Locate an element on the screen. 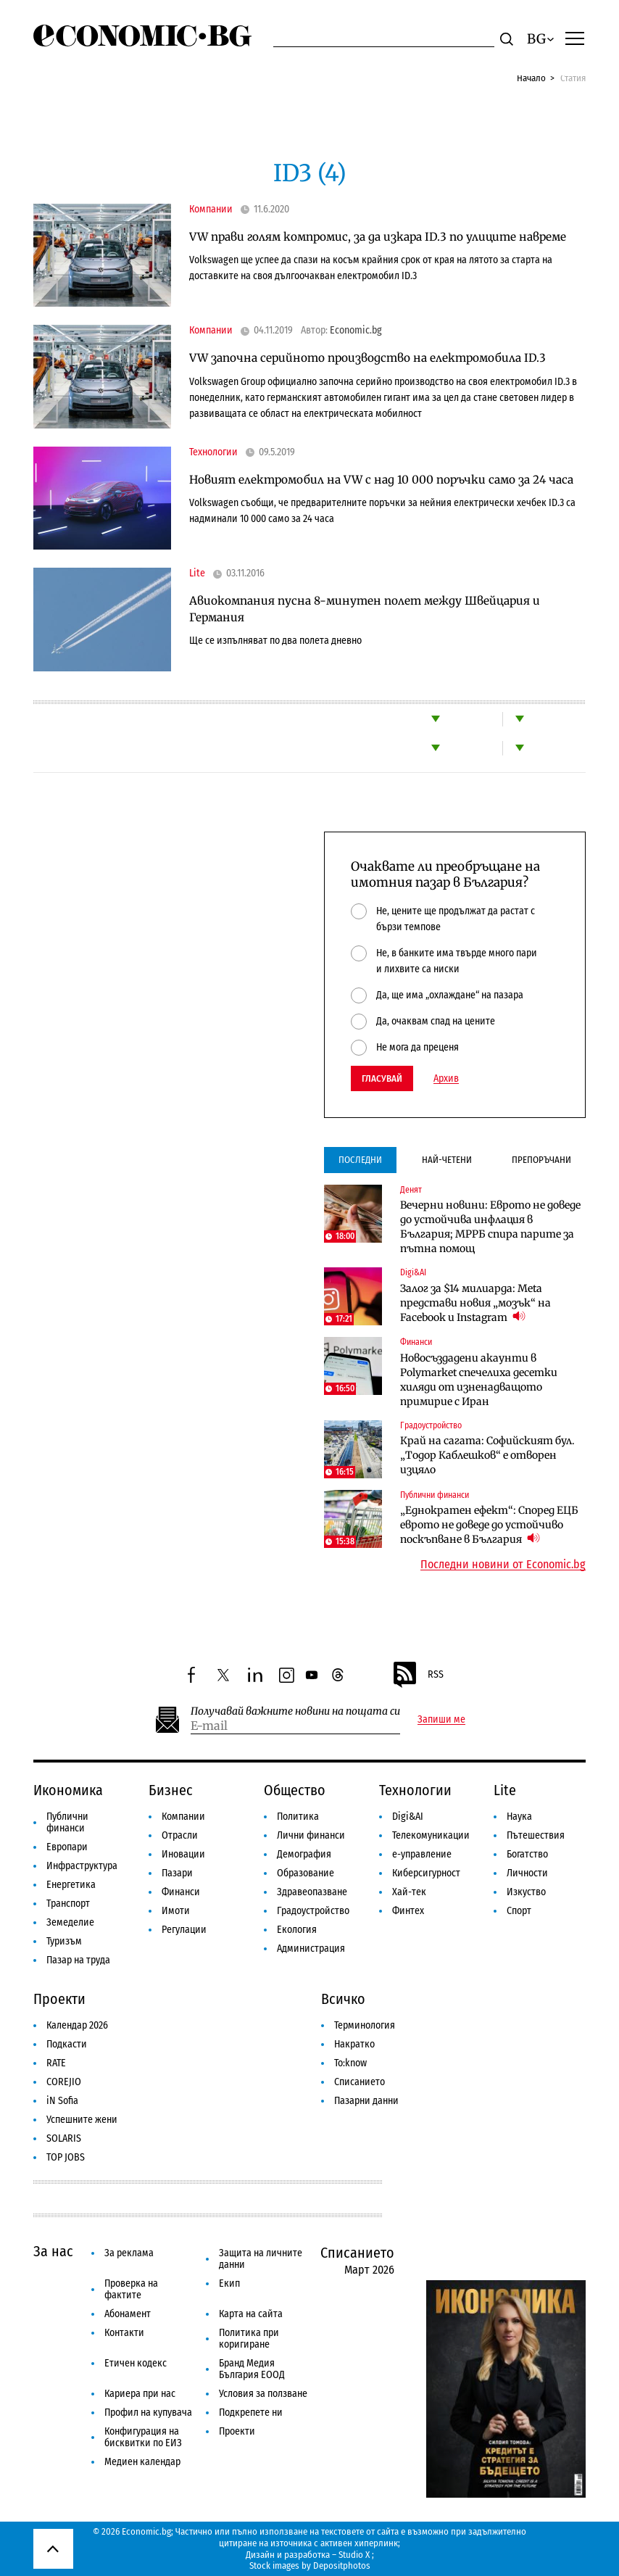 The width and height of the screenshot is (619, 2576). Depositphotos is located at coordinates (341, 2565).